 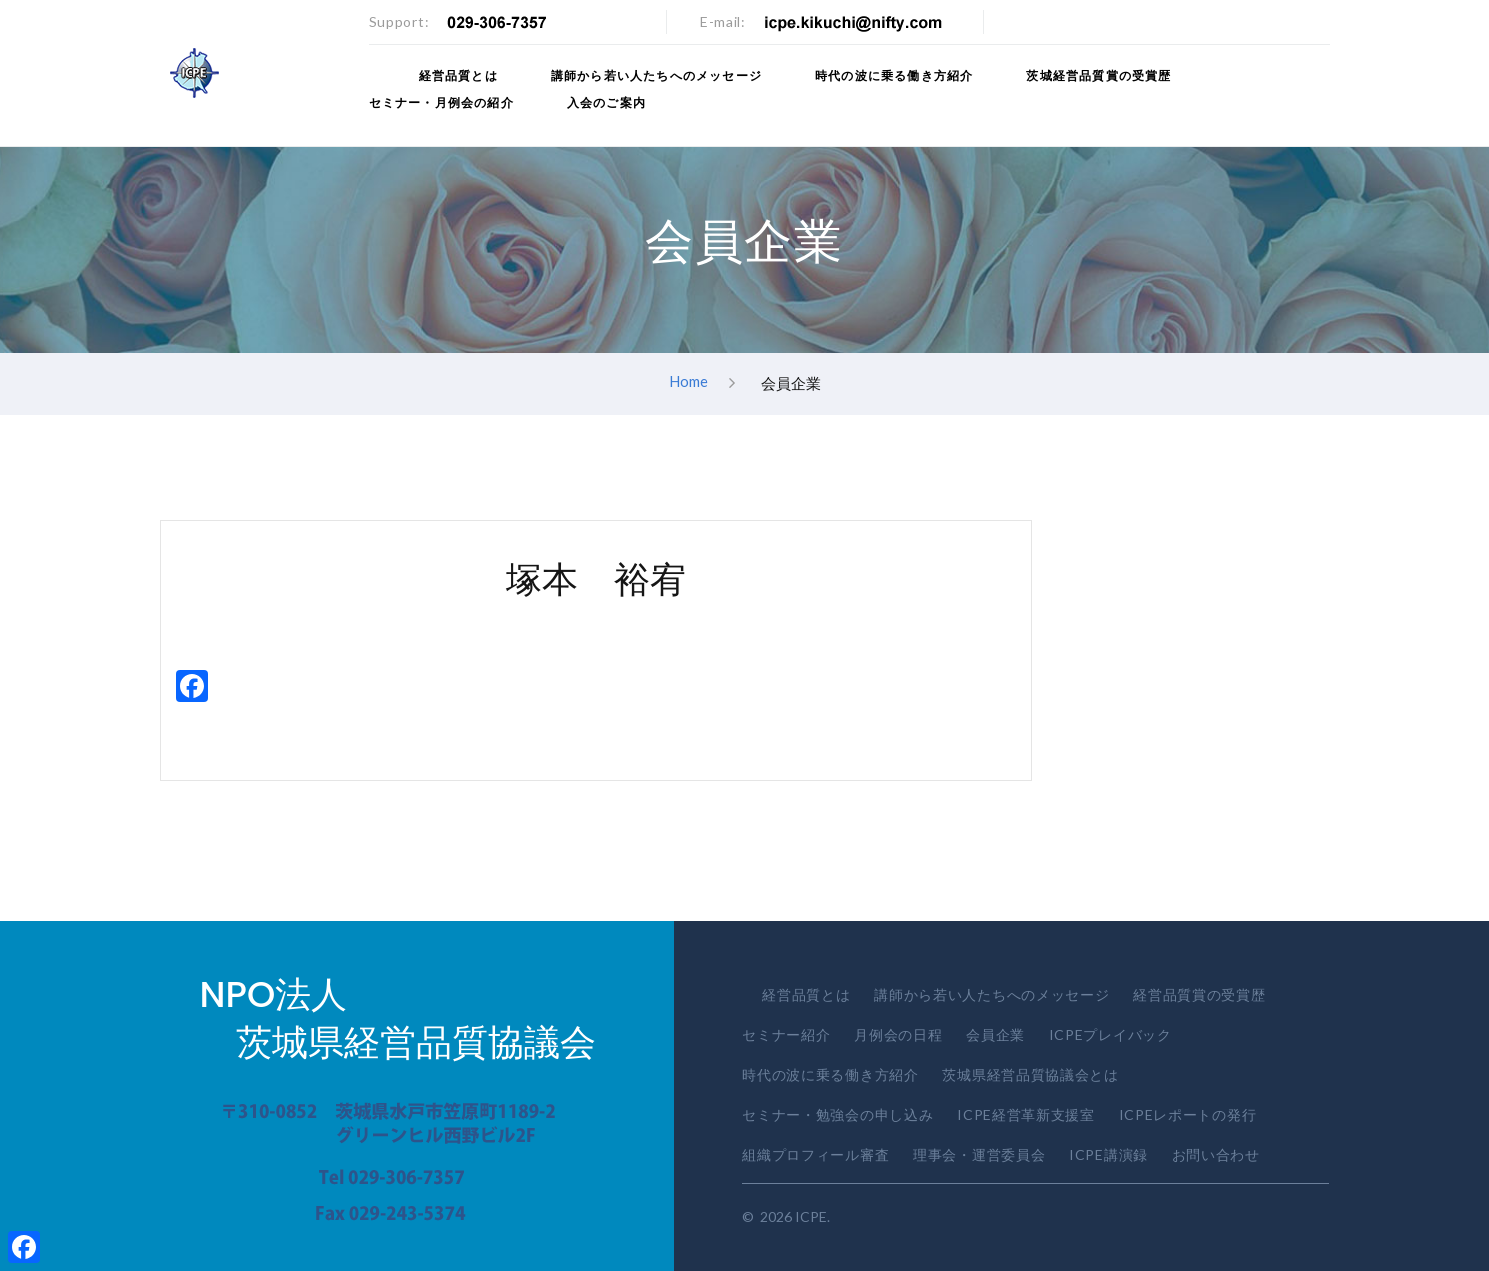 What do you see at coordinates (1030, 1074) in the screenshot?
I see `茨城県経営品質協議会とは` at bounding box center [1030, 1074].